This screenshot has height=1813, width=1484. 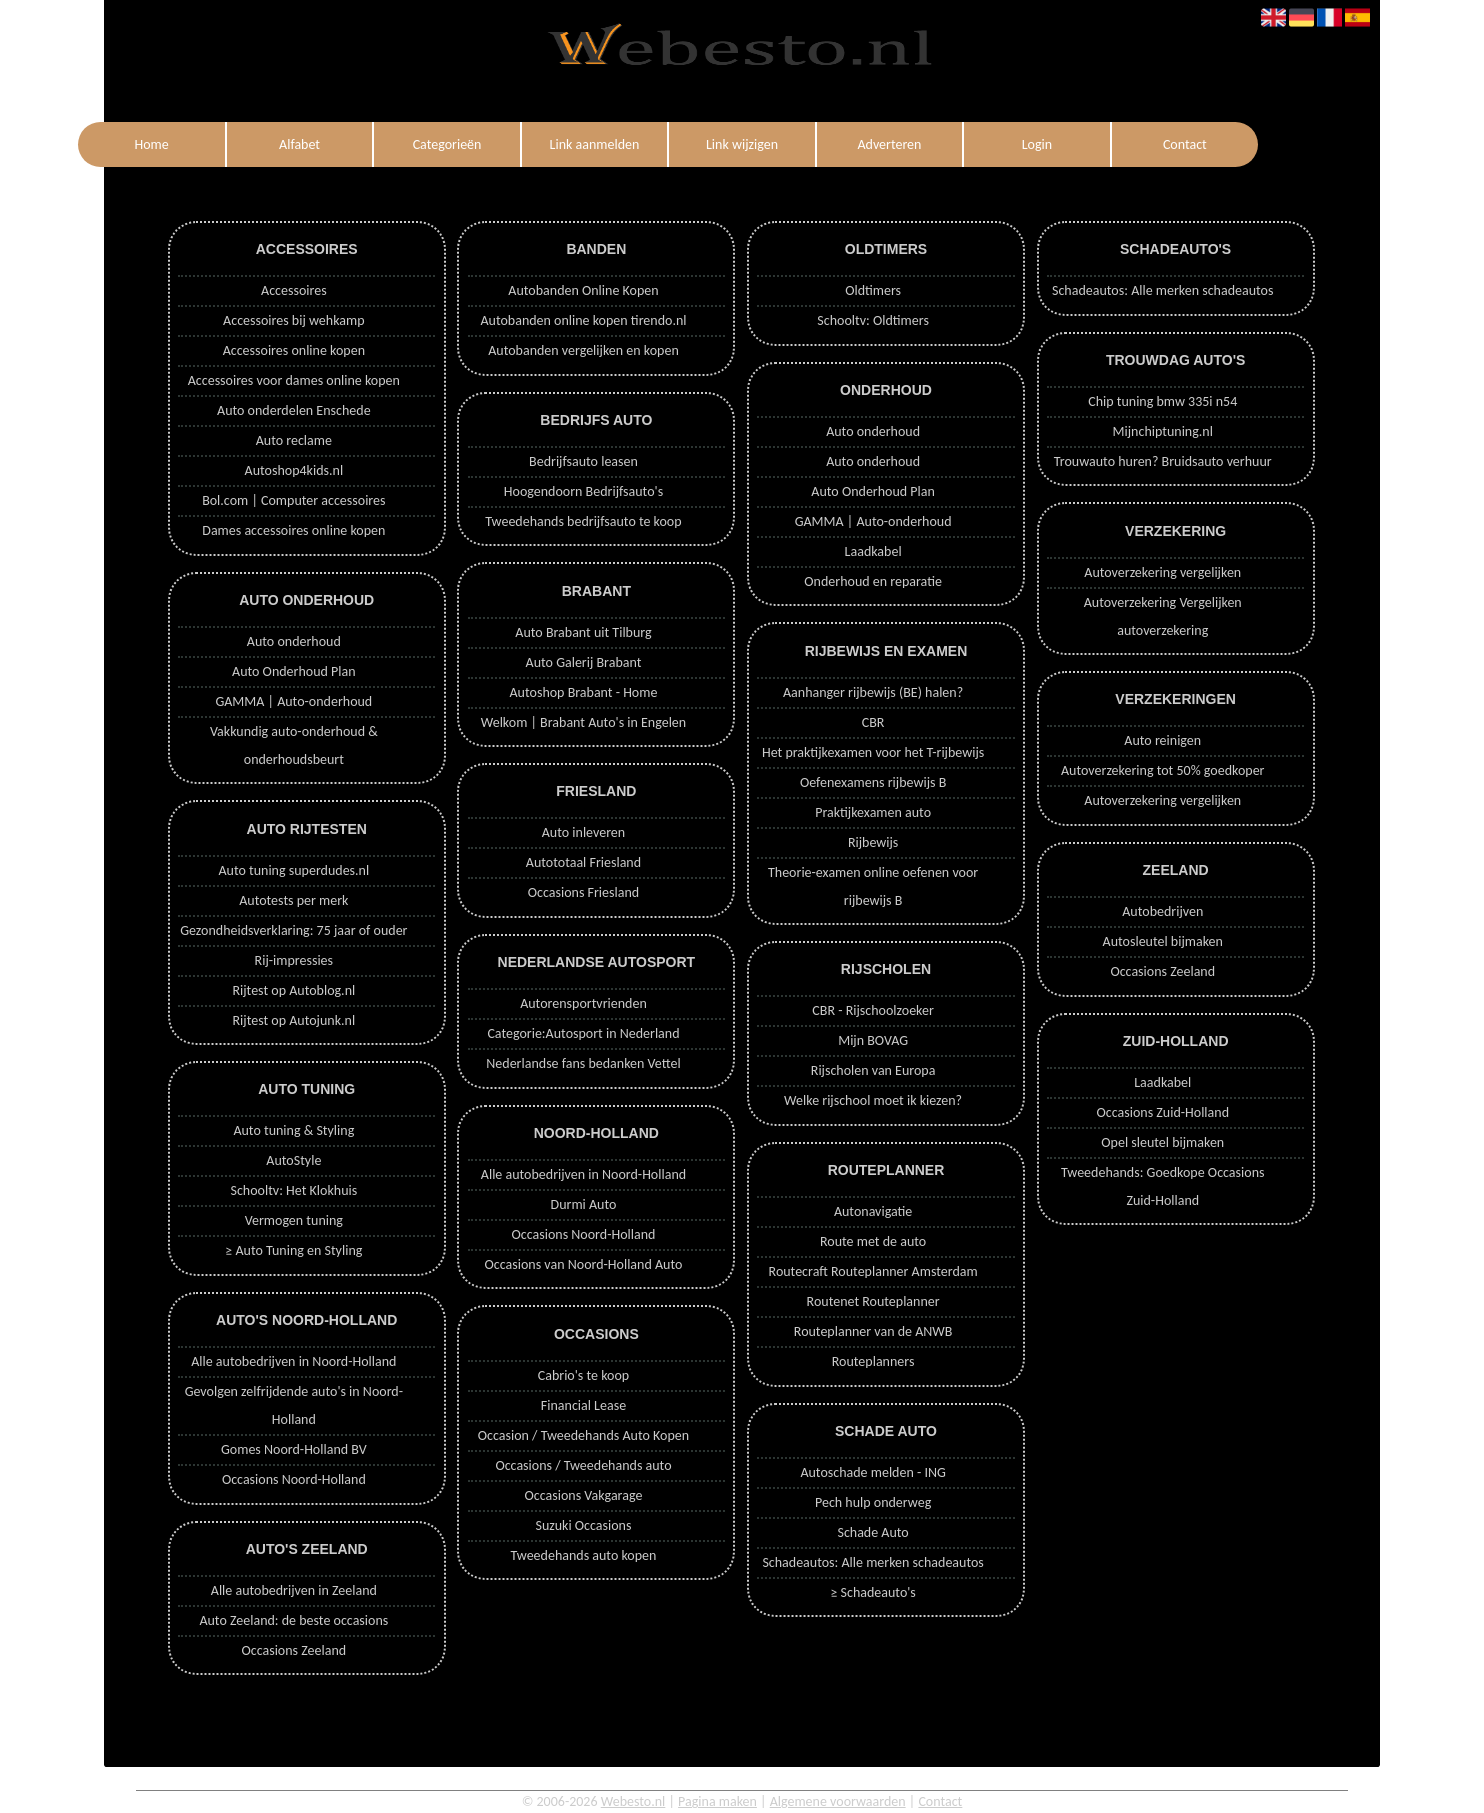 I want to click on Autobanden vergelijken en kopen, so click(x=583, y=350).